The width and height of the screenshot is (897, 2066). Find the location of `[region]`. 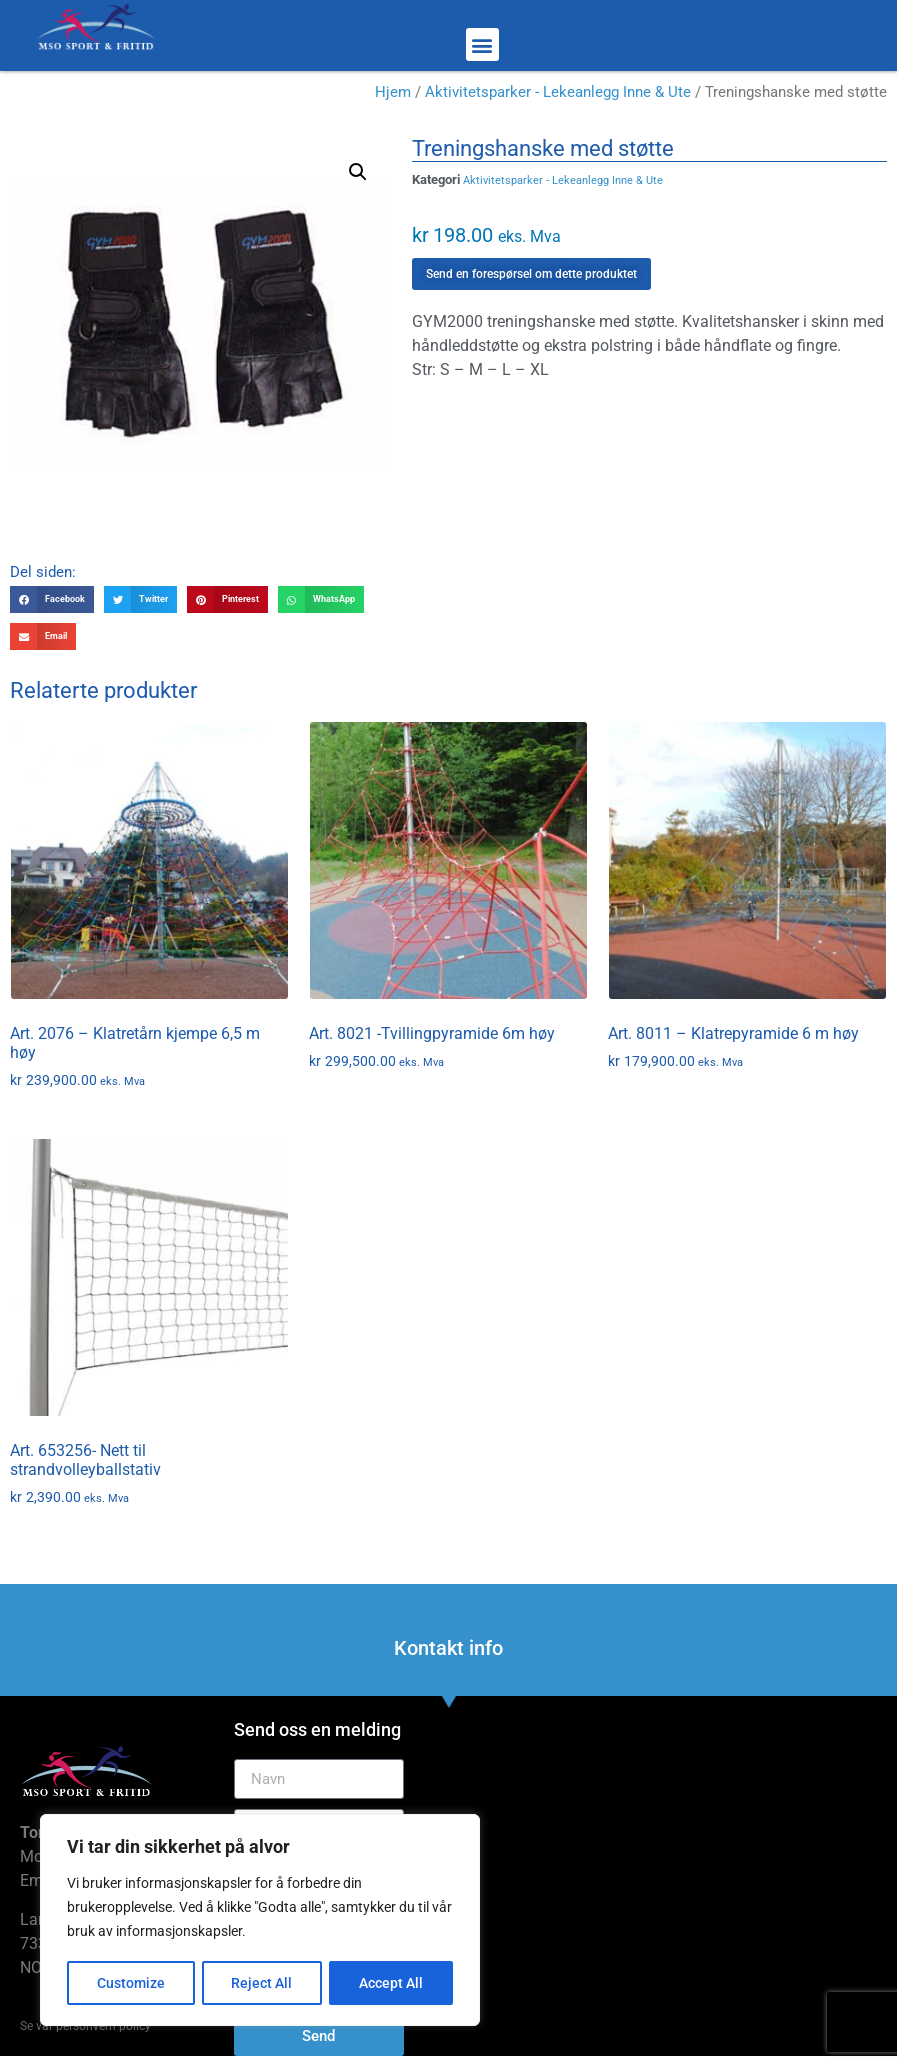

[region] is located at coordinates (260, 1921).